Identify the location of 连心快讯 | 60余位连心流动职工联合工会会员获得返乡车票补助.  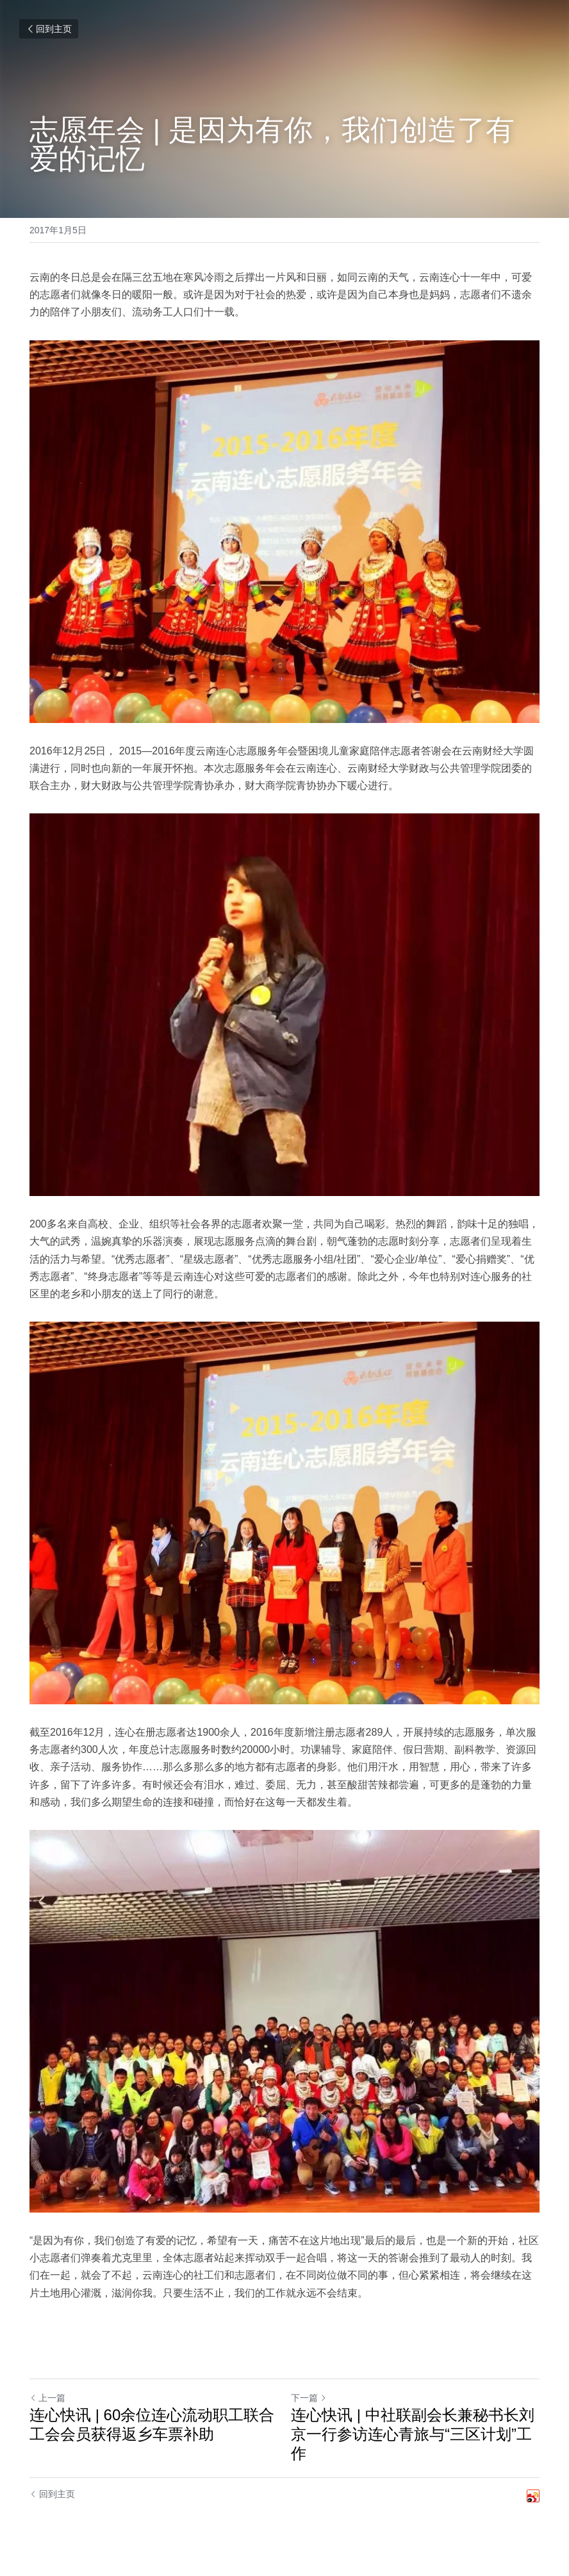
(151, 2424).